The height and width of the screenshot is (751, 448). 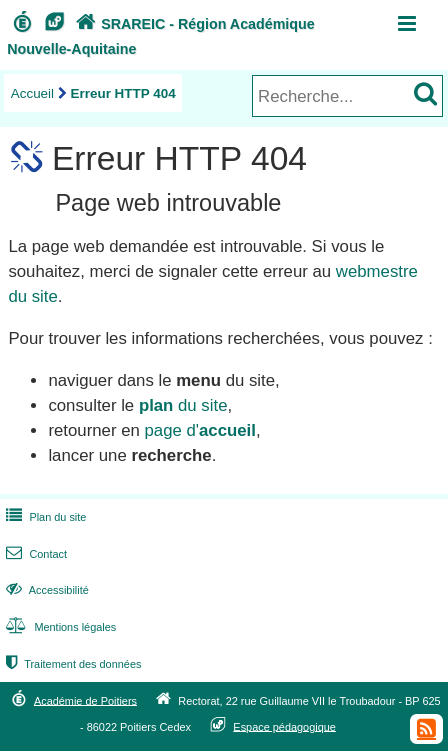 What do you see at coordinates (44, 517) in the screenshot?
I see `Plan du site` at bounding box center [44, 517].